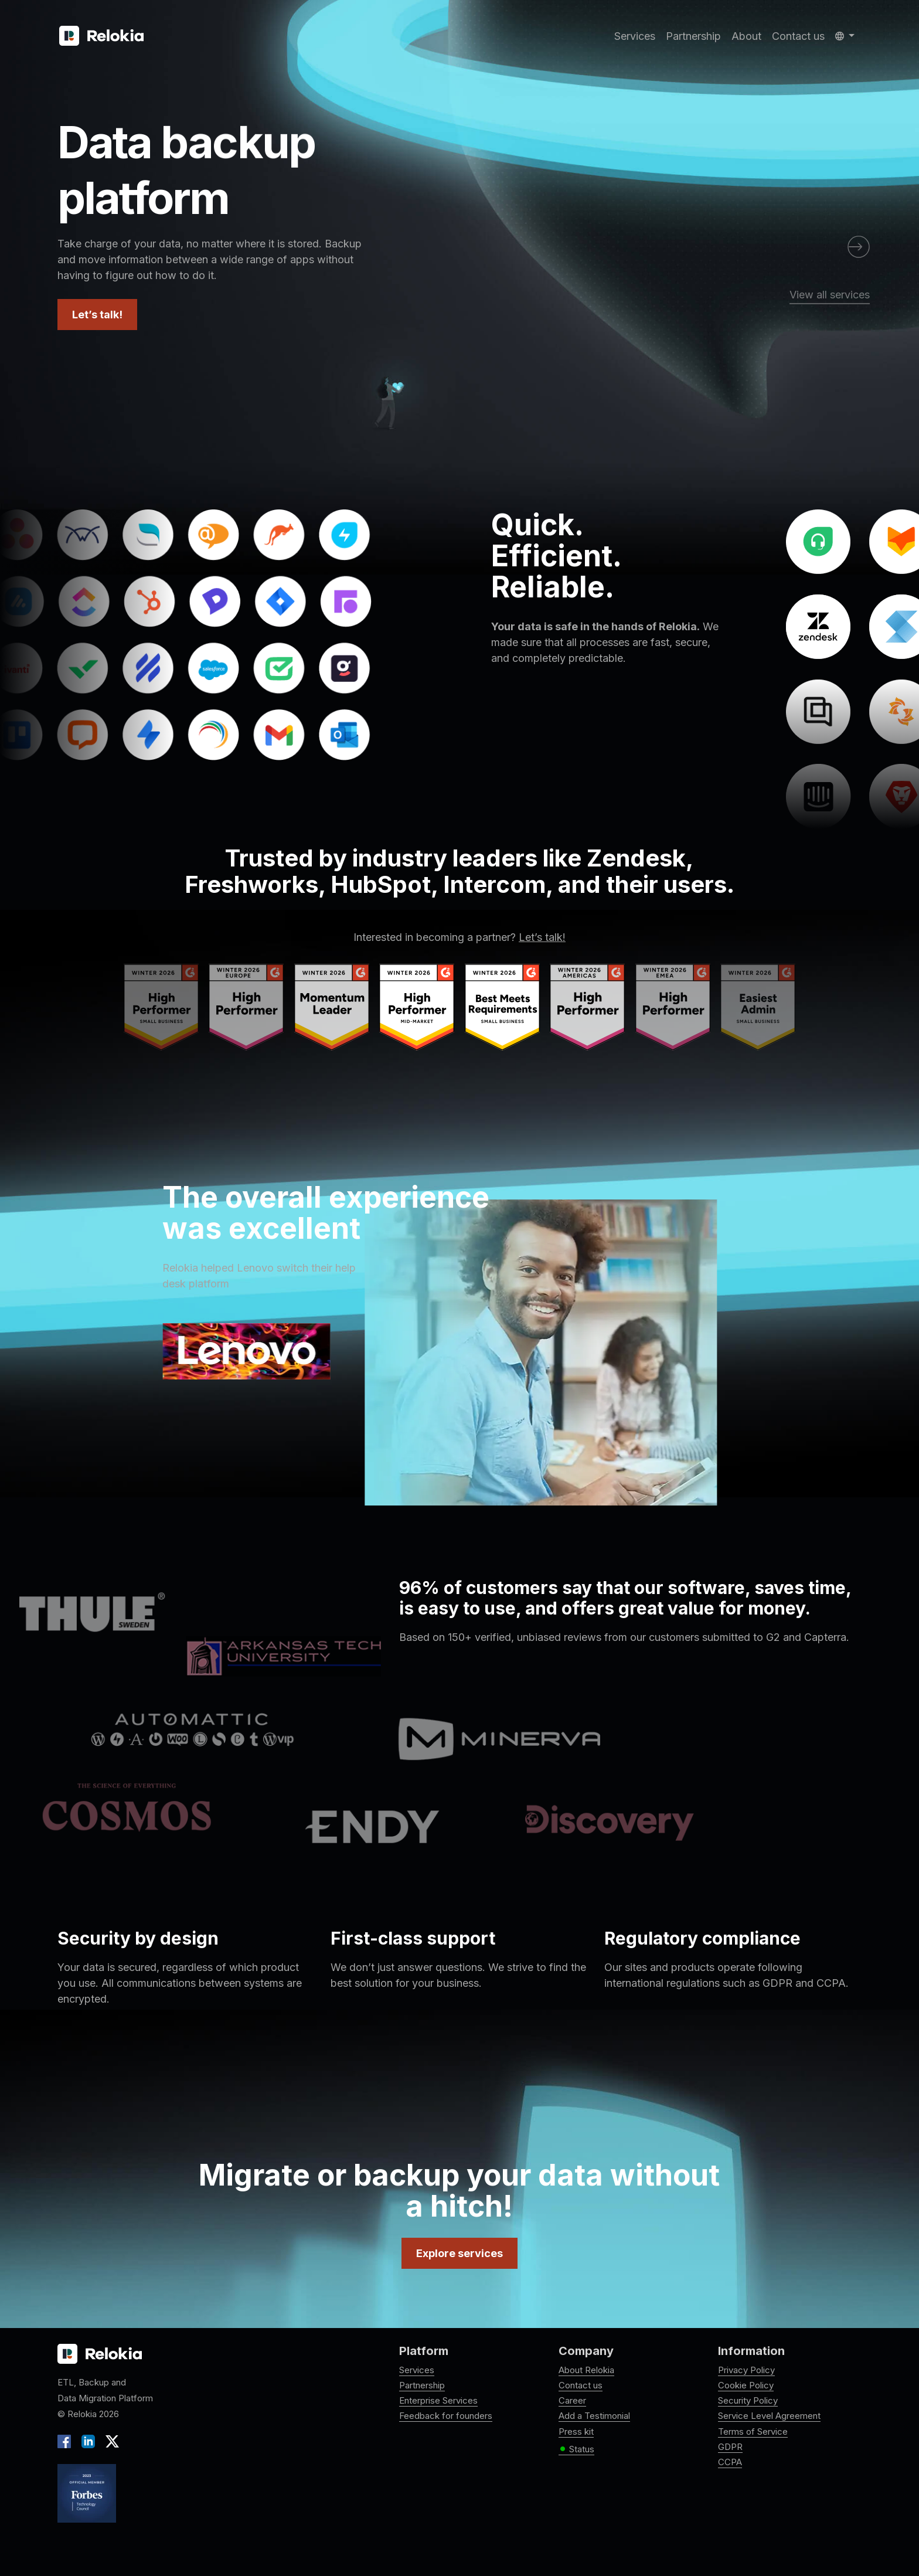 The height and width of the screenshot is (2576, 919). I want to click on Add a Testimonial, so click(594, 2415).